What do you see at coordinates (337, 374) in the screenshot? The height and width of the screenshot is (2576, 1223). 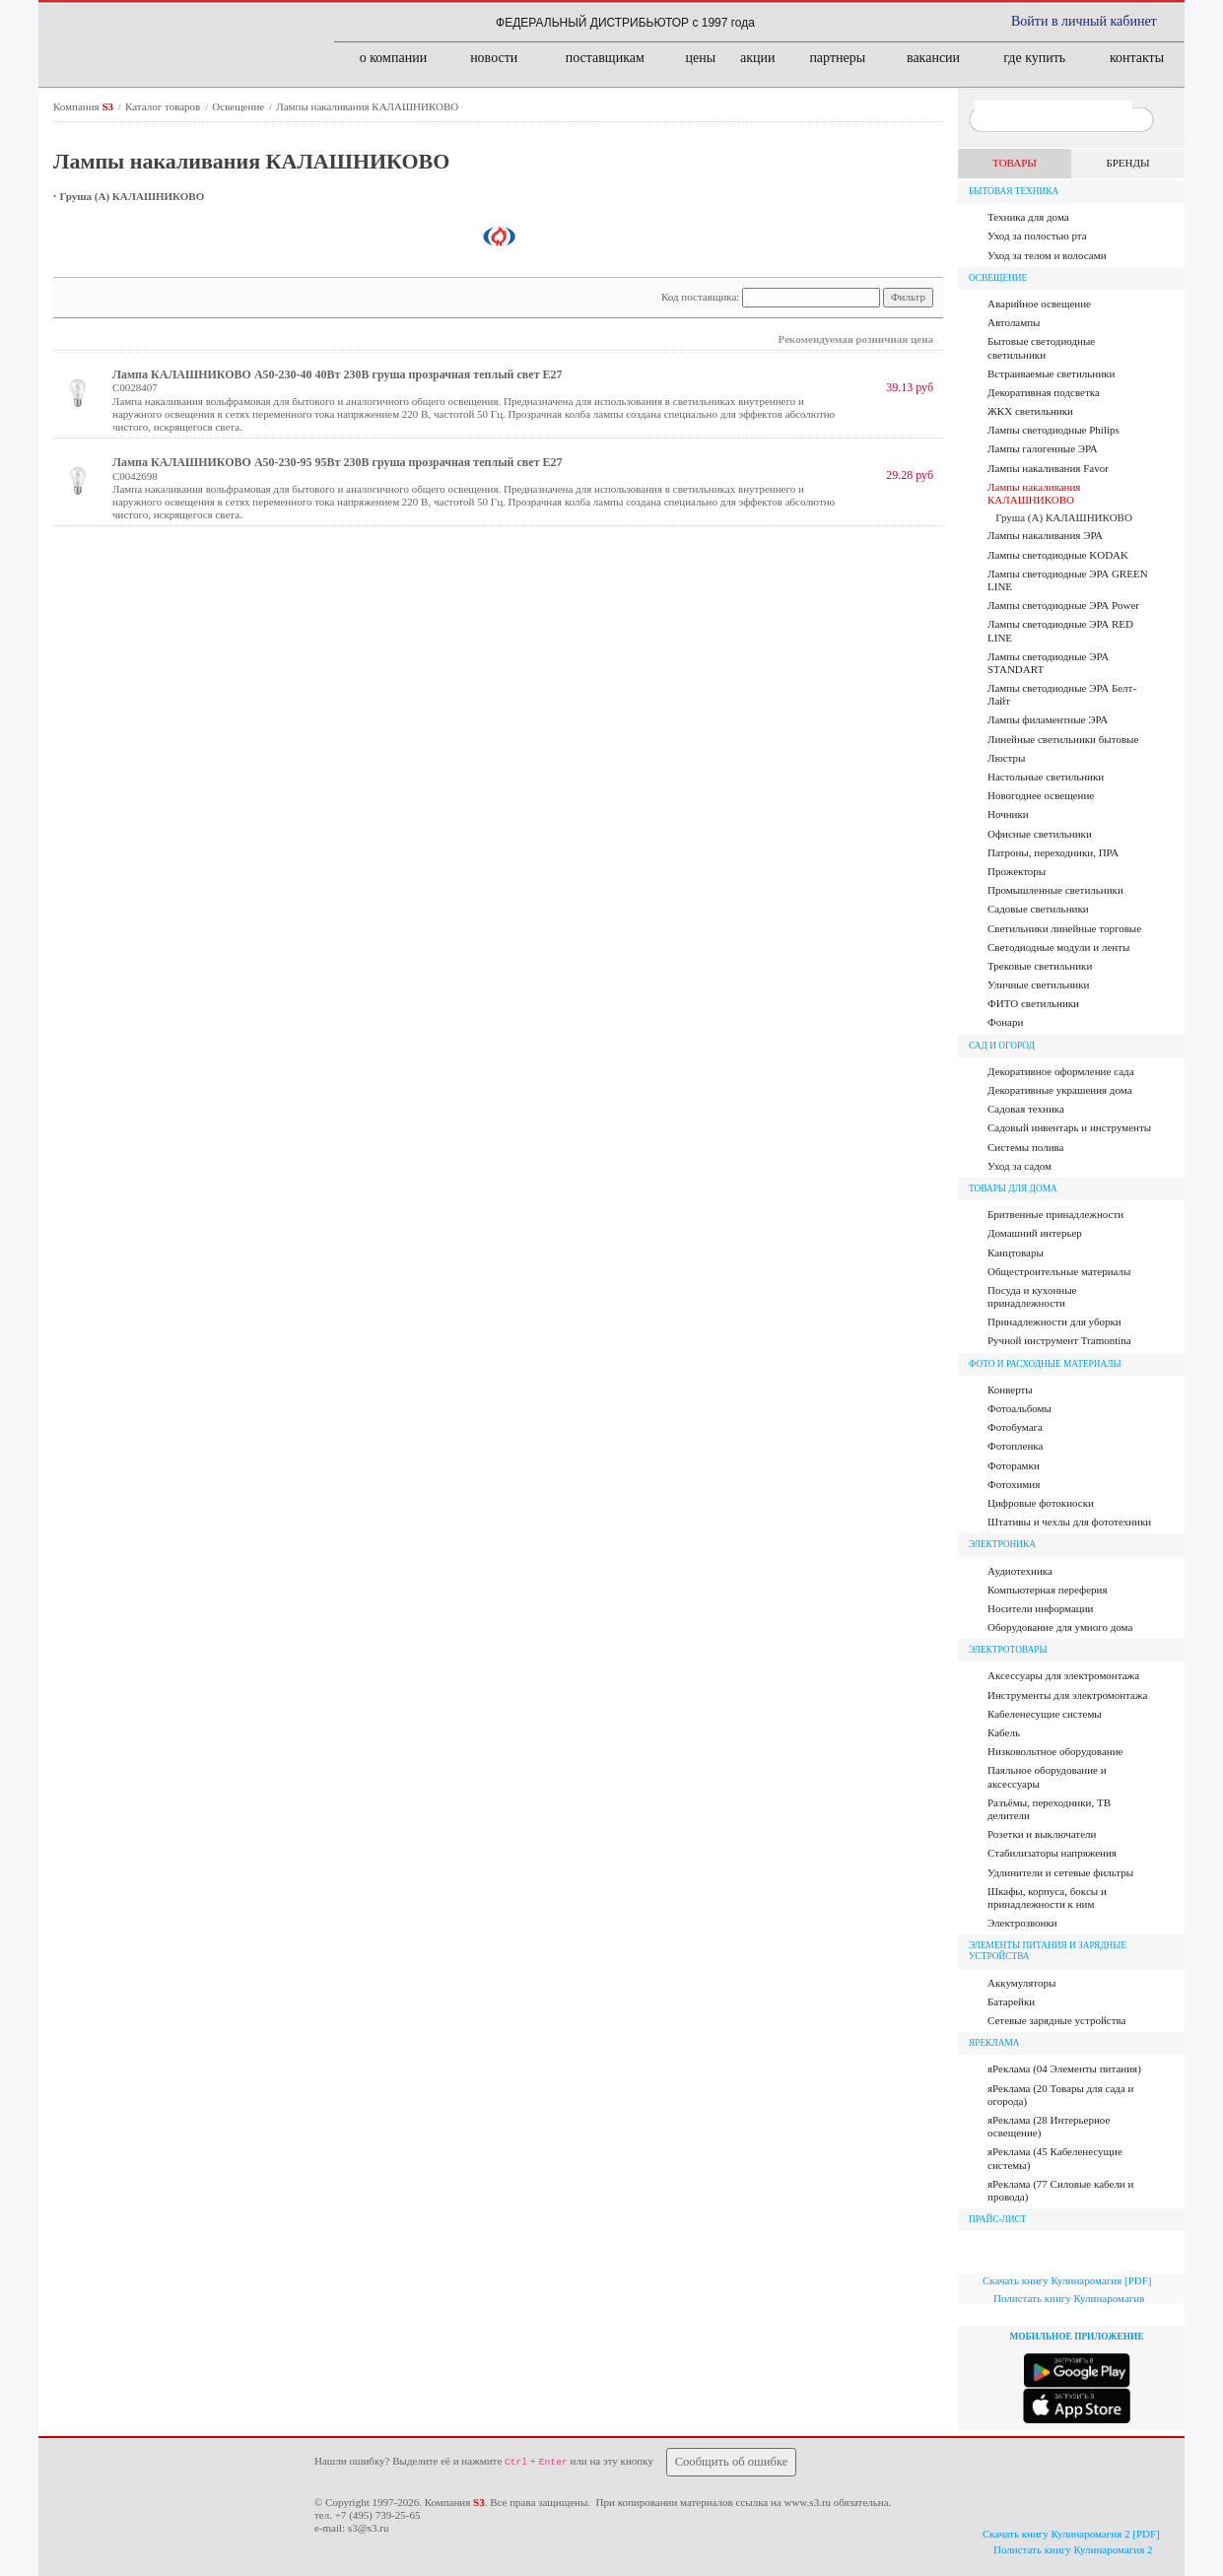 I see `Лампа КАЛАШНИКОВО А50-230-40 40Вт 230В груша прозрачная теплый свет Е27` at bounding box center [337, 374].